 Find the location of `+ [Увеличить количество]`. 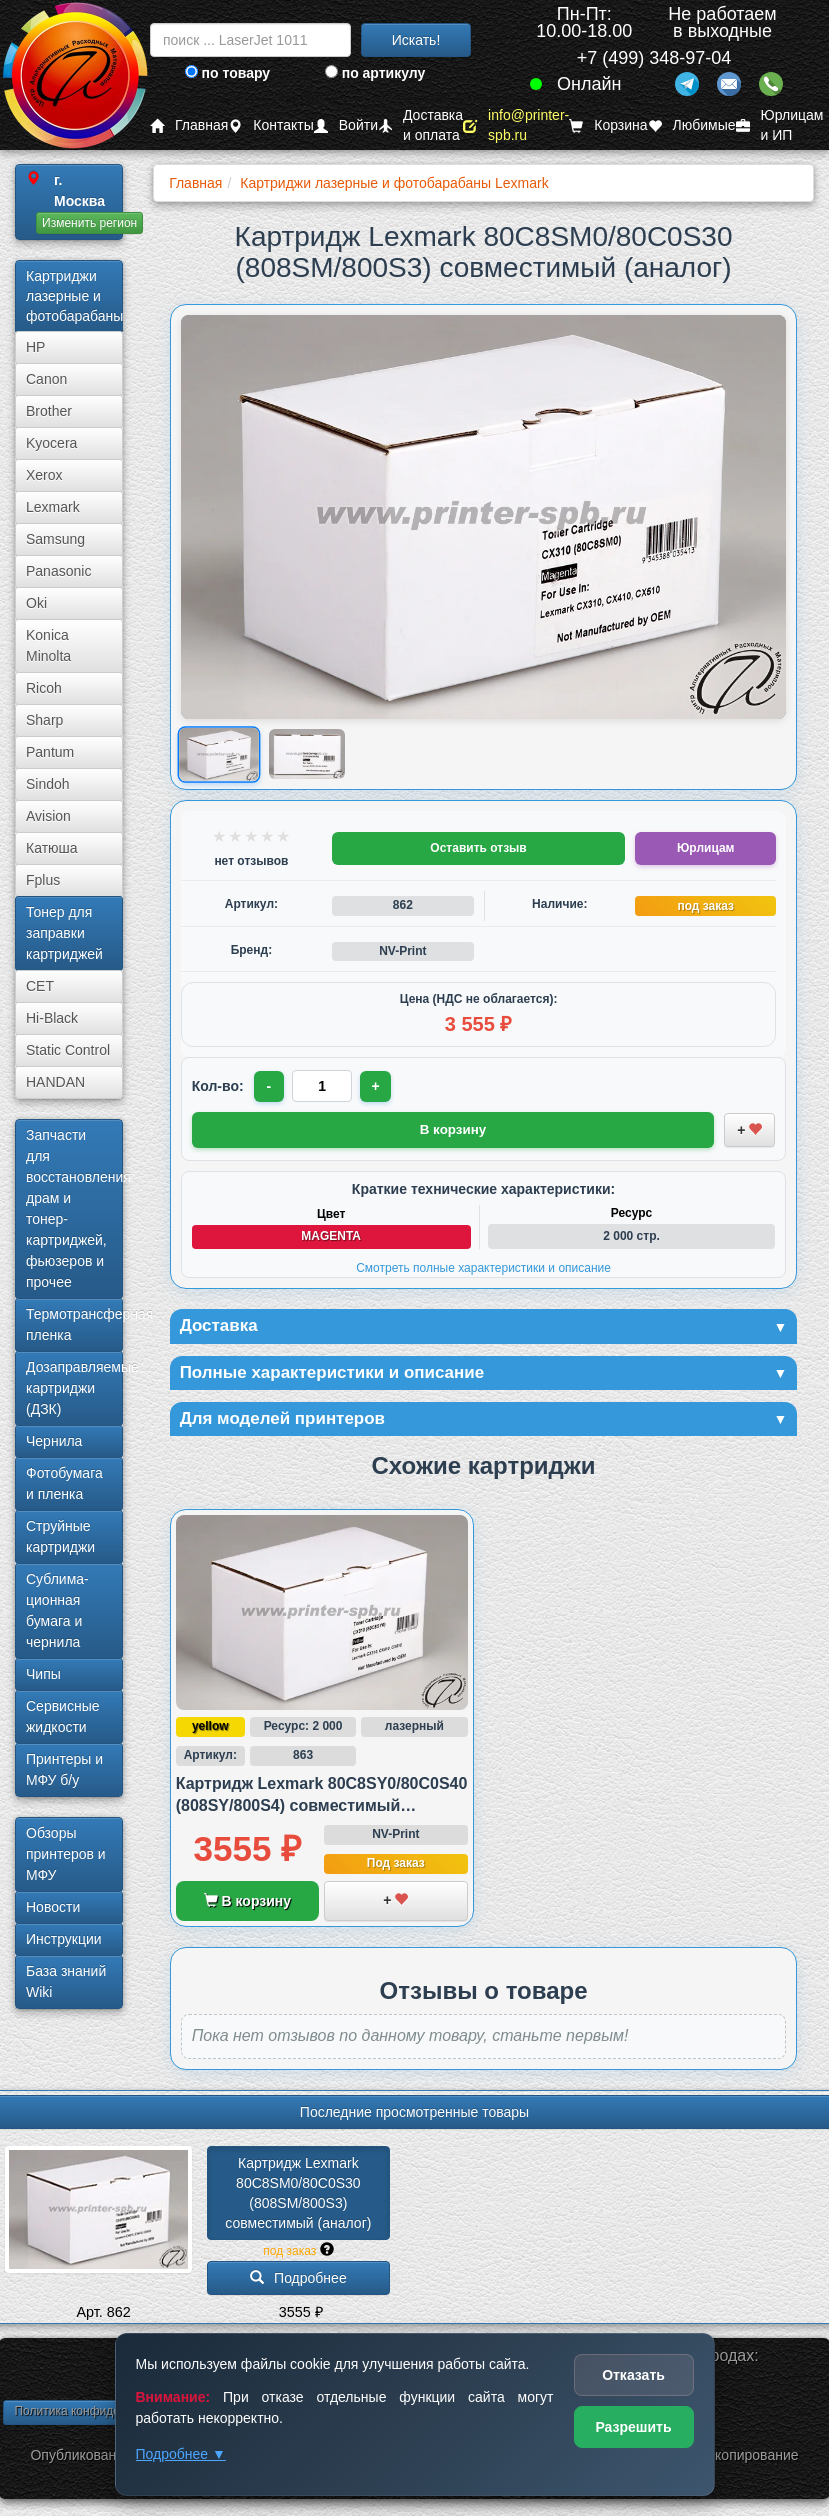

+ [Увеличить количество] is located at coordinates (378, 1086).